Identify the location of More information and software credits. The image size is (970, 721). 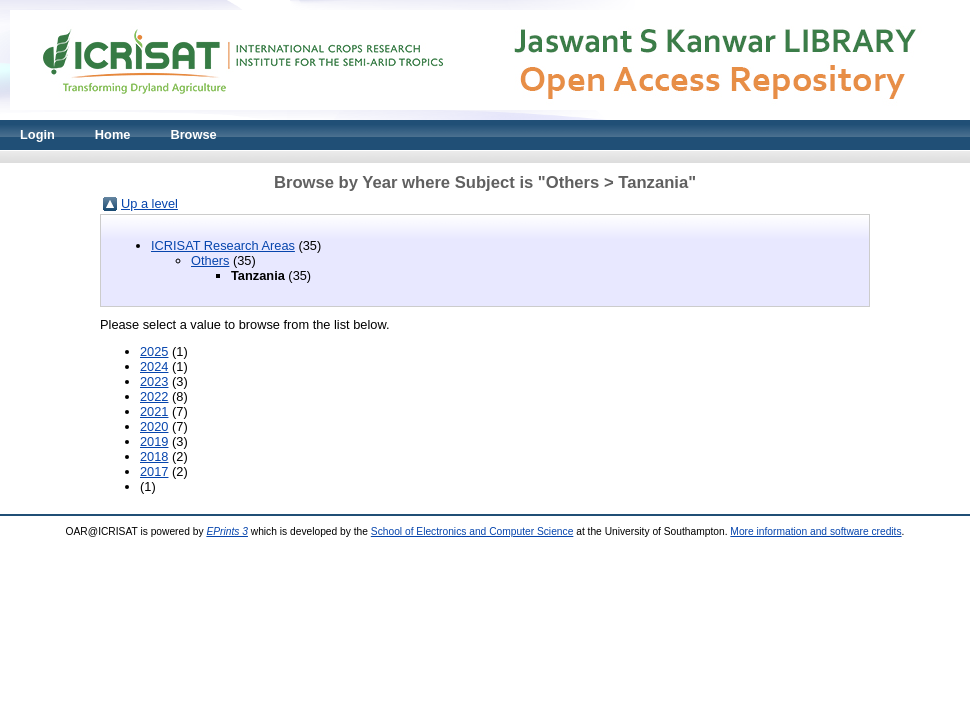
(815, 531).